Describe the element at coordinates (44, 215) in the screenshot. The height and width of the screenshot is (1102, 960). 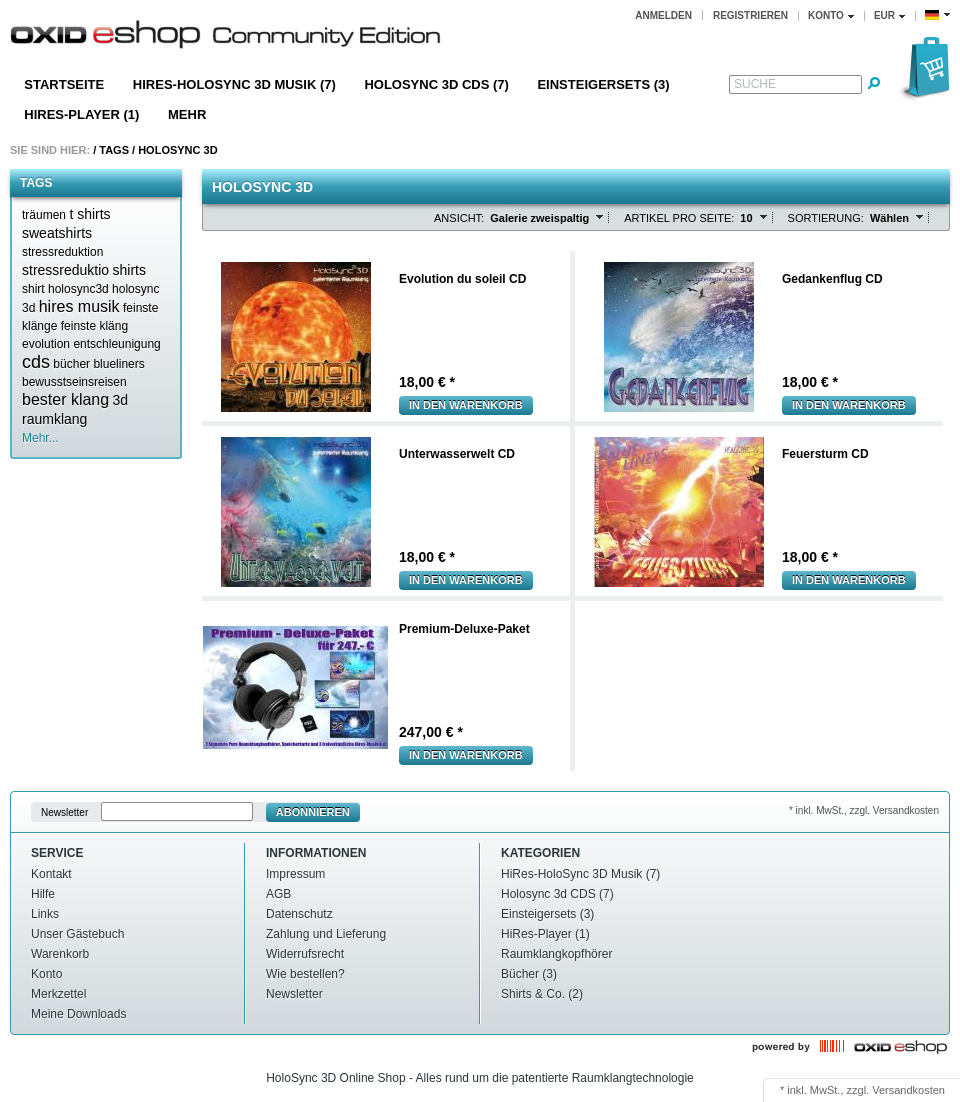
I see `träumen` at that location.